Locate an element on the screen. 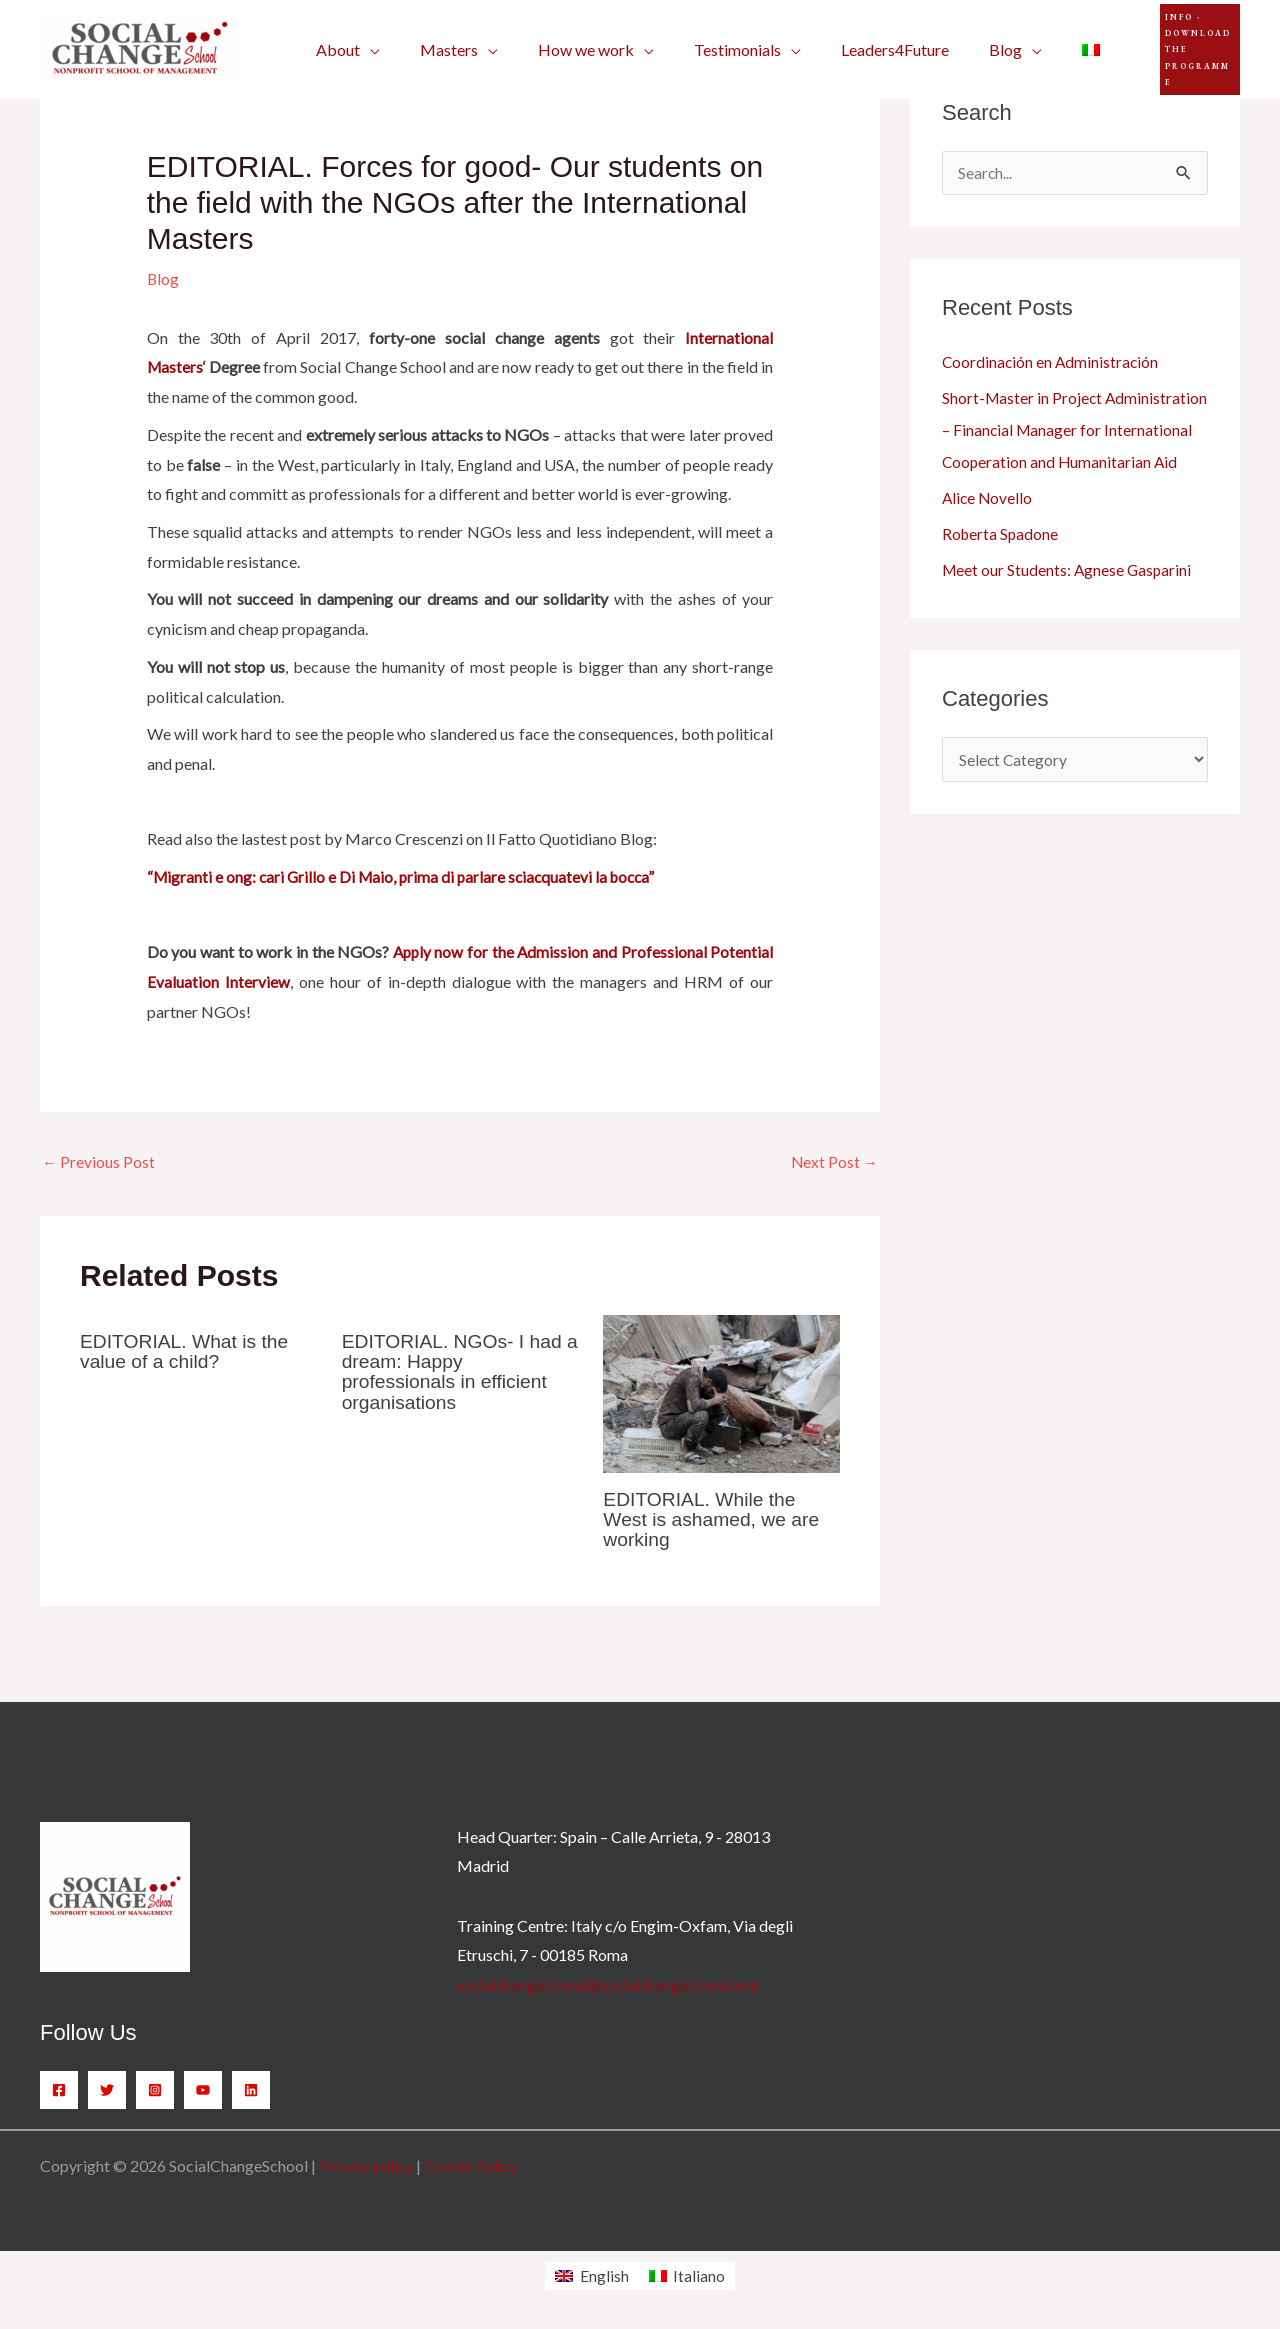 This screenshot has width=1280, height=2329. English [menuitem] is located at coordinates (604, 2276).